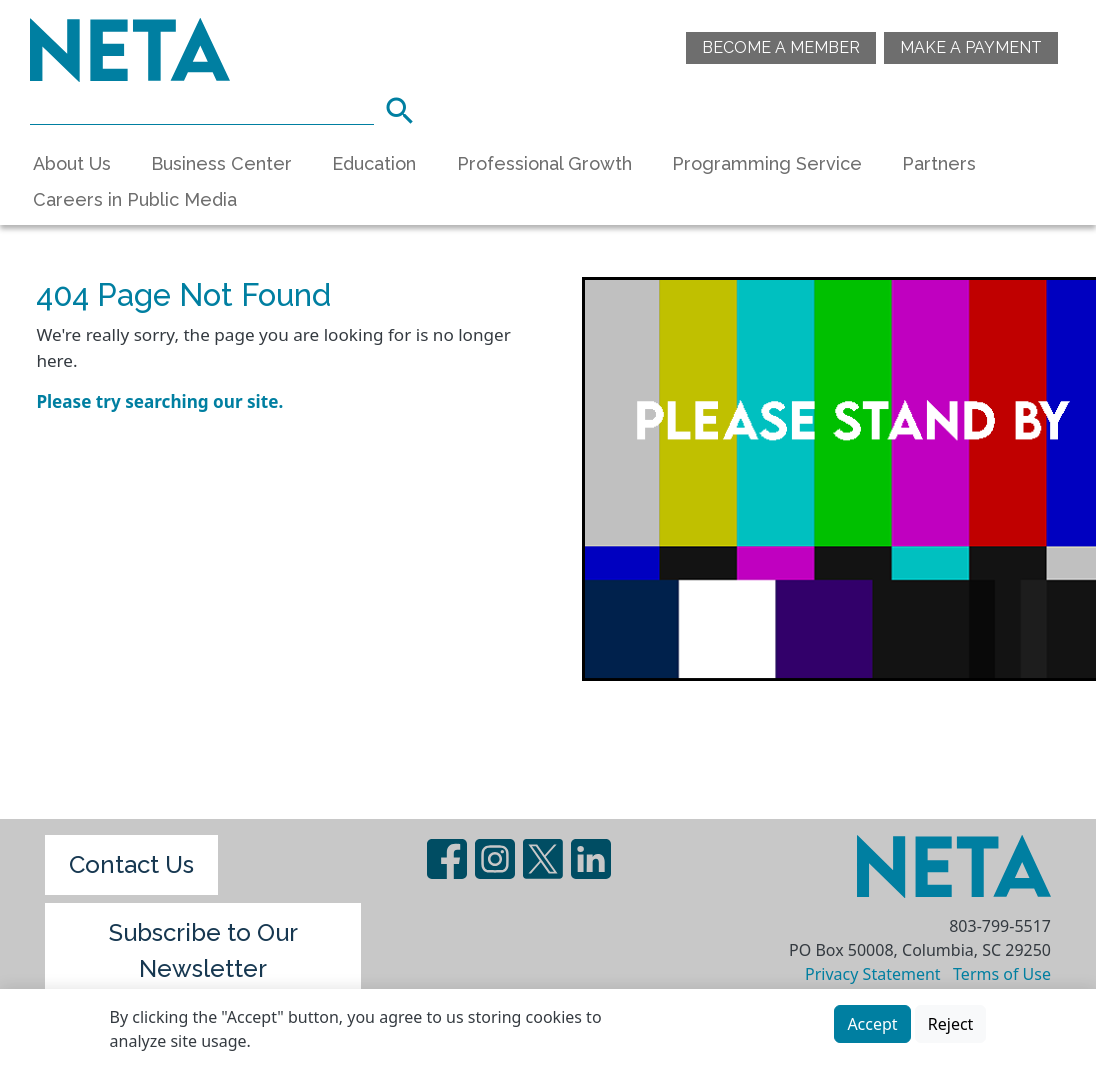 This screenshot has width=1096, height=1091. I want to click on Become a Member, so click(781, 47).